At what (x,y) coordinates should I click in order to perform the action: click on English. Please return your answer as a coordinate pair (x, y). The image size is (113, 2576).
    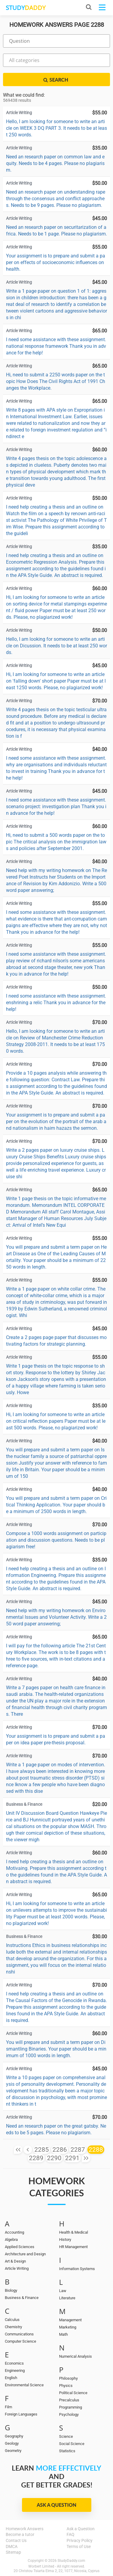
    Looking at the image, I should click on (11, 2377).